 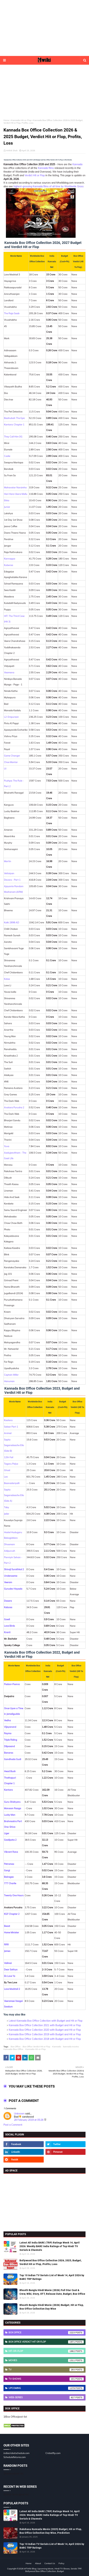 What do you see at coordinates (46, 2397) in the screenshot?
I see `Web-Series` at bounding box center [46, 2397].